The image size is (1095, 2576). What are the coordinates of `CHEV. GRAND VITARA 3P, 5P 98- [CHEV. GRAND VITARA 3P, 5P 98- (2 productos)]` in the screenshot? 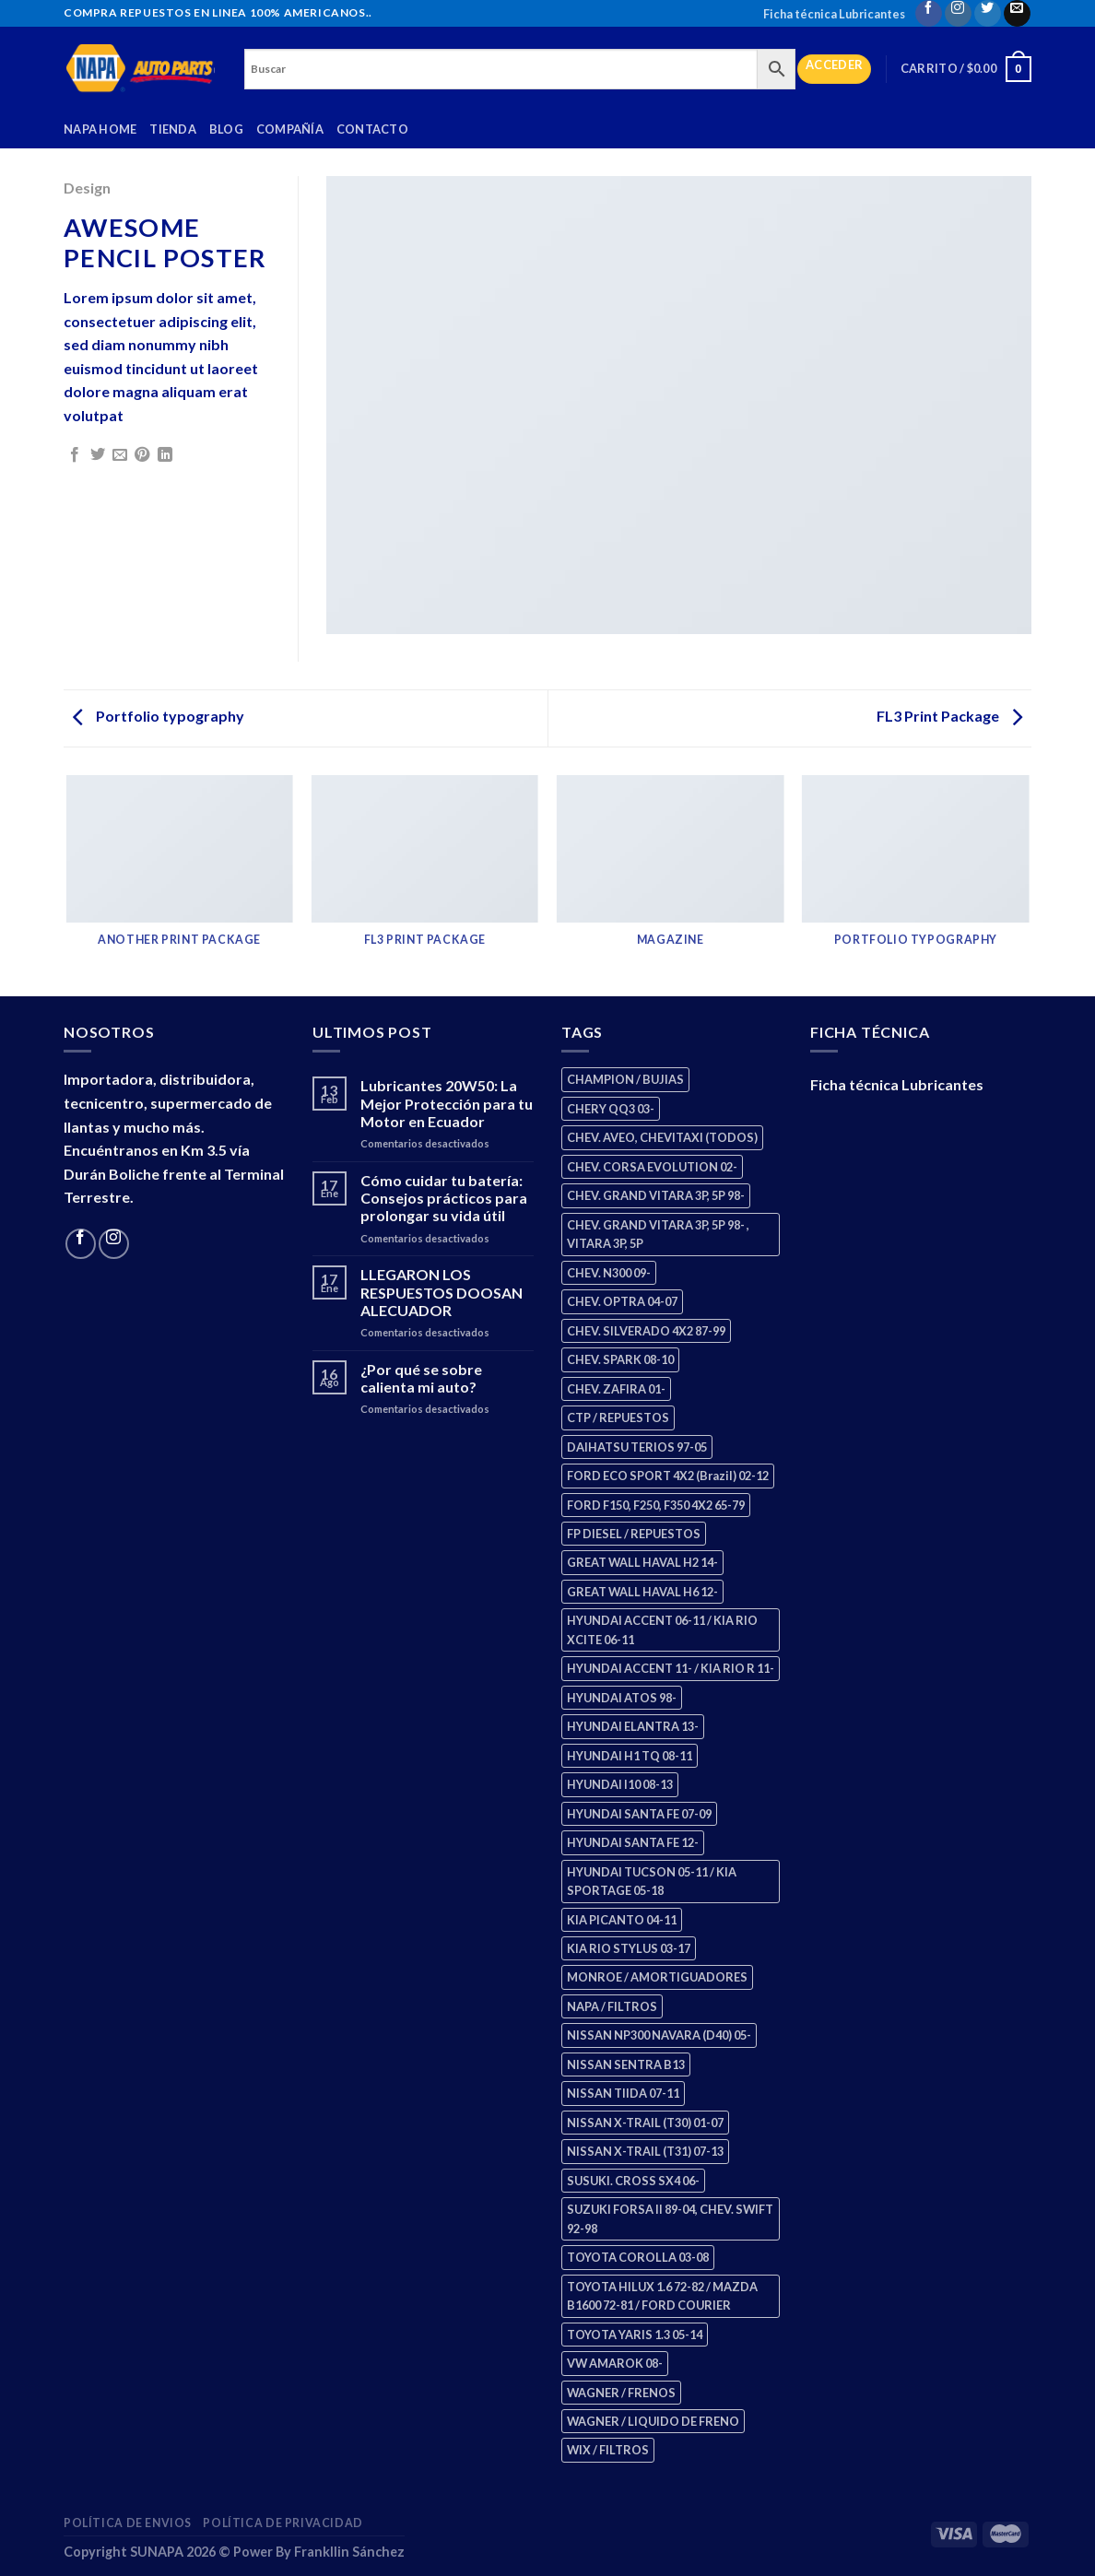 It's located at (656, 1195).